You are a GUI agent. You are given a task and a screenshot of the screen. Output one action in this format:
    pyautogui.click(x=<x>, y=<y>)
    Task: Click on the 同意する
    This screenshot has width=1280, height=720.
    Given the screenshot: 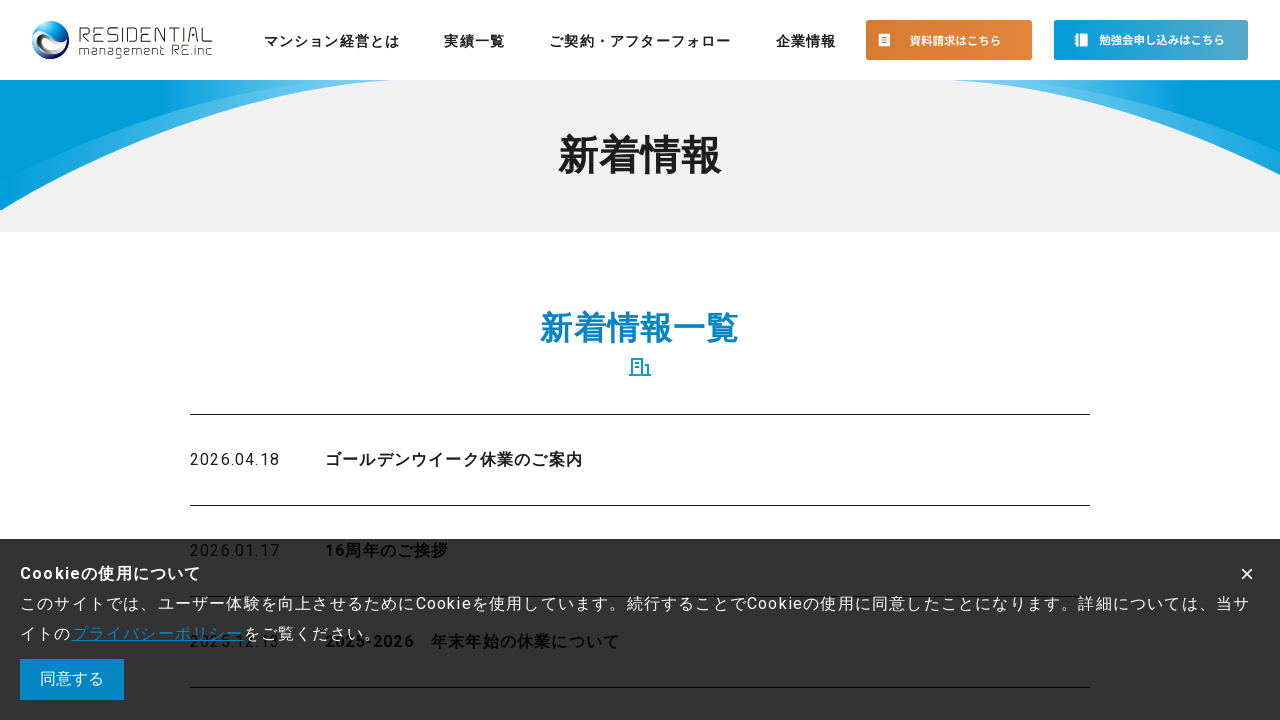 What is the action you would take?
    pyautogui.click(x=72, y=678)
    